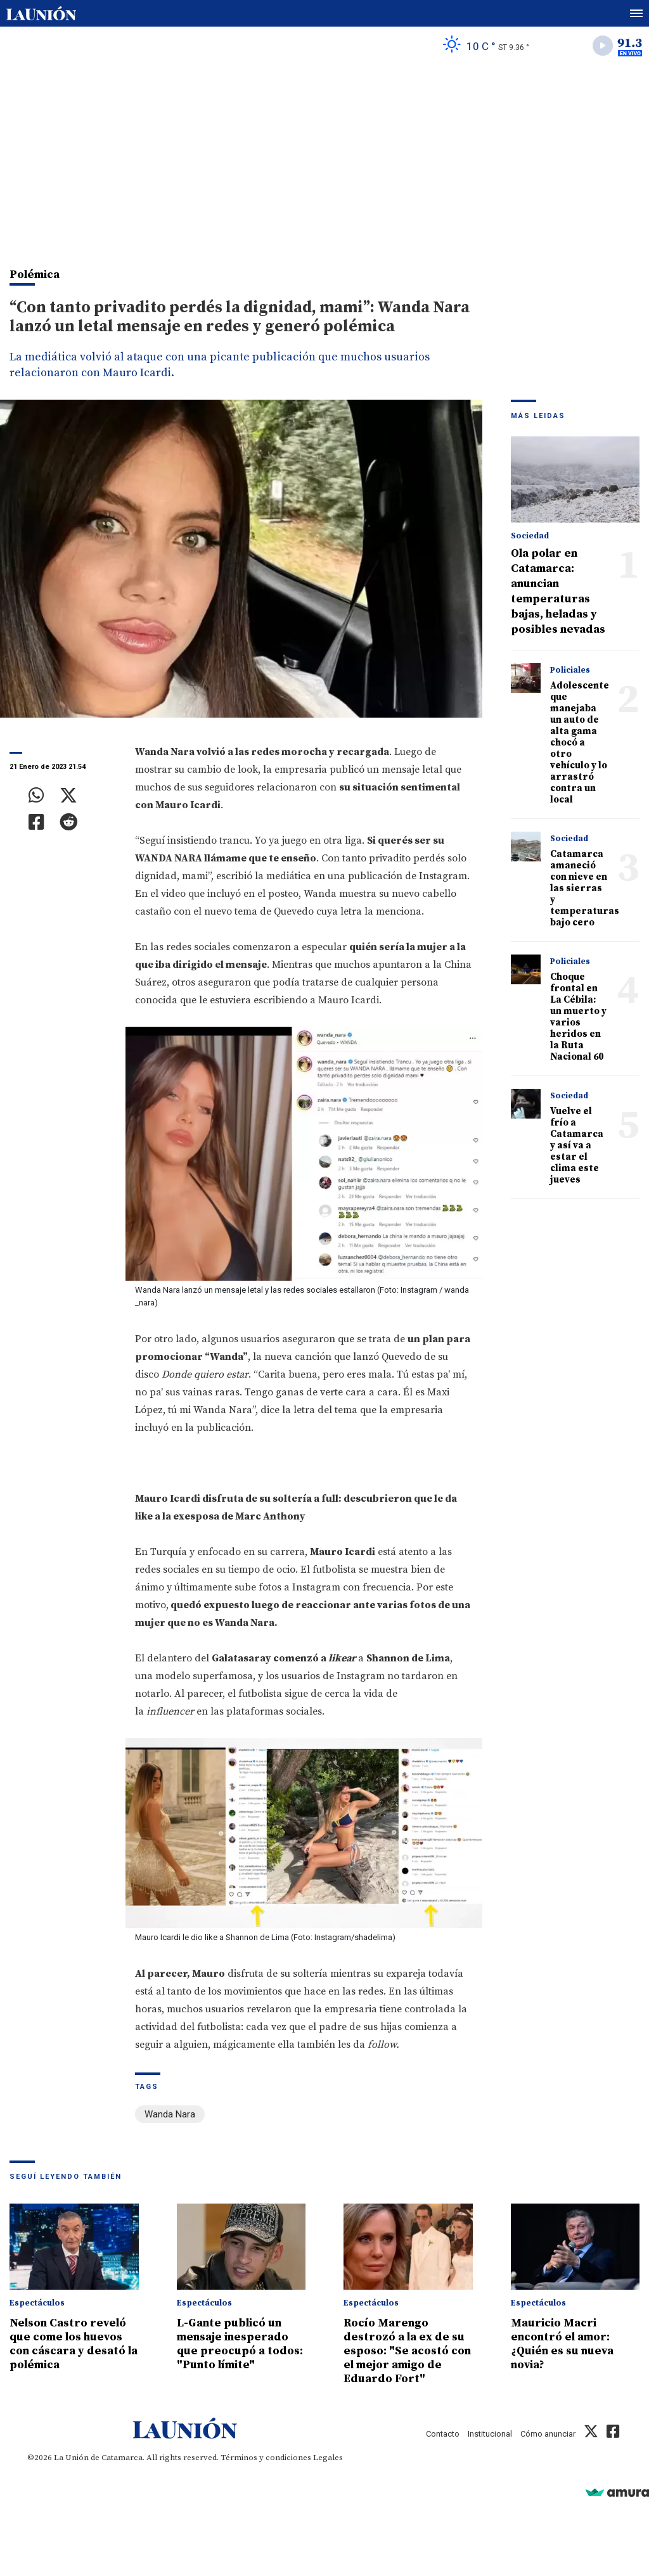 This screenshot has width=649, height=2576. I want to click on Vuelve el frío a Catamarca y así va a estar el clima este jueves, so click(576, 1145).